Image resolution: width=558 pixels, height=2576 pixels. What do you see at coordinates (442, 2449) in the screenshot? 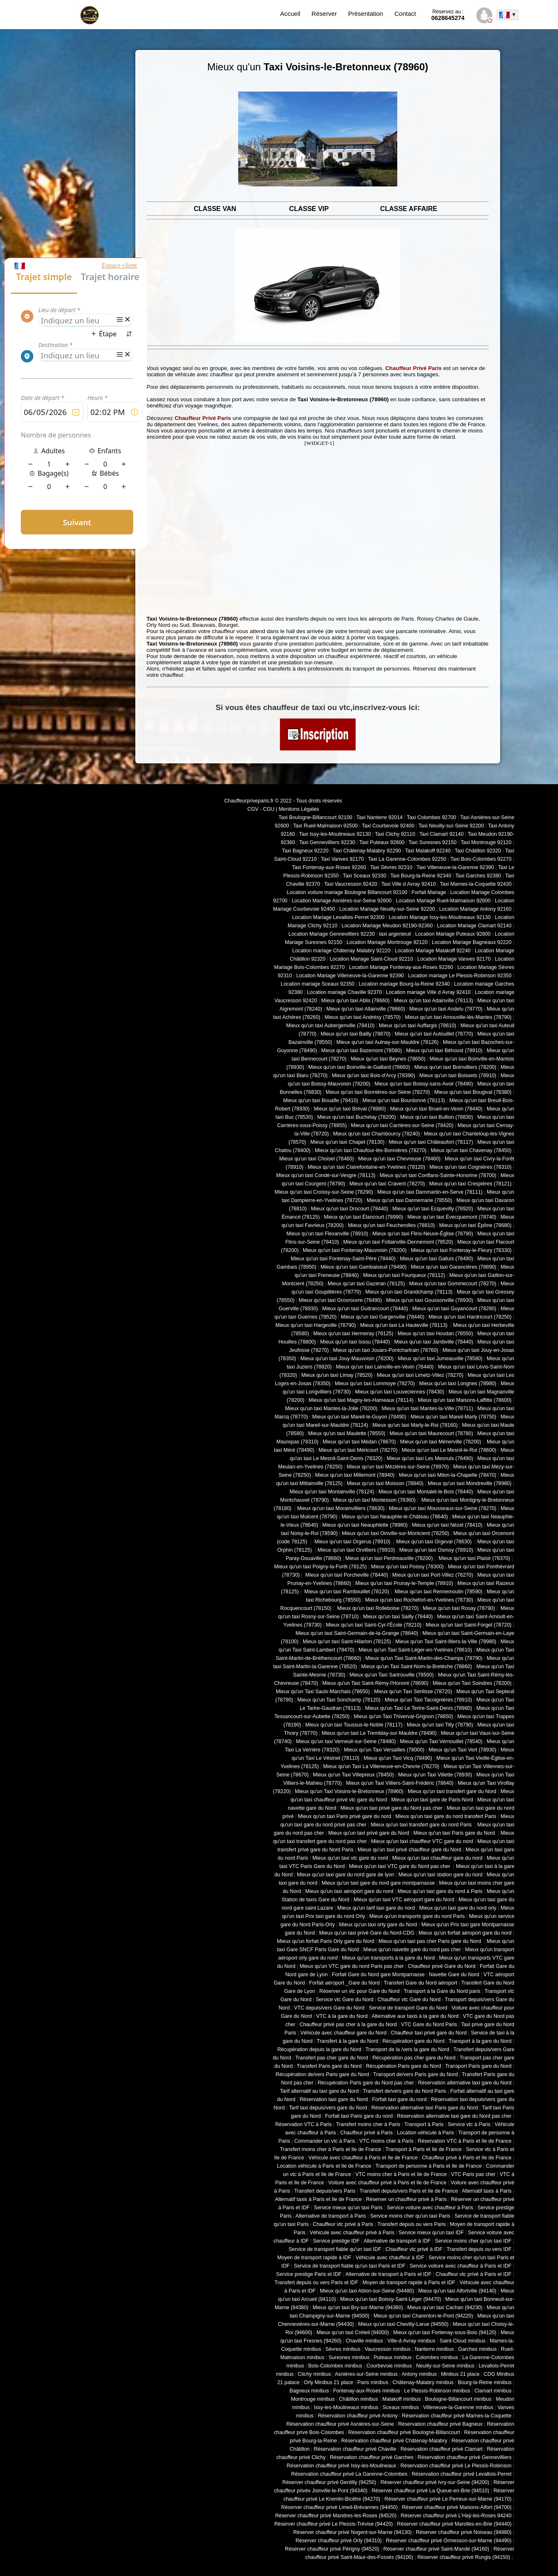
I see `Réservation chauffeur privé Clamart` at bounding box center [442, 2449].